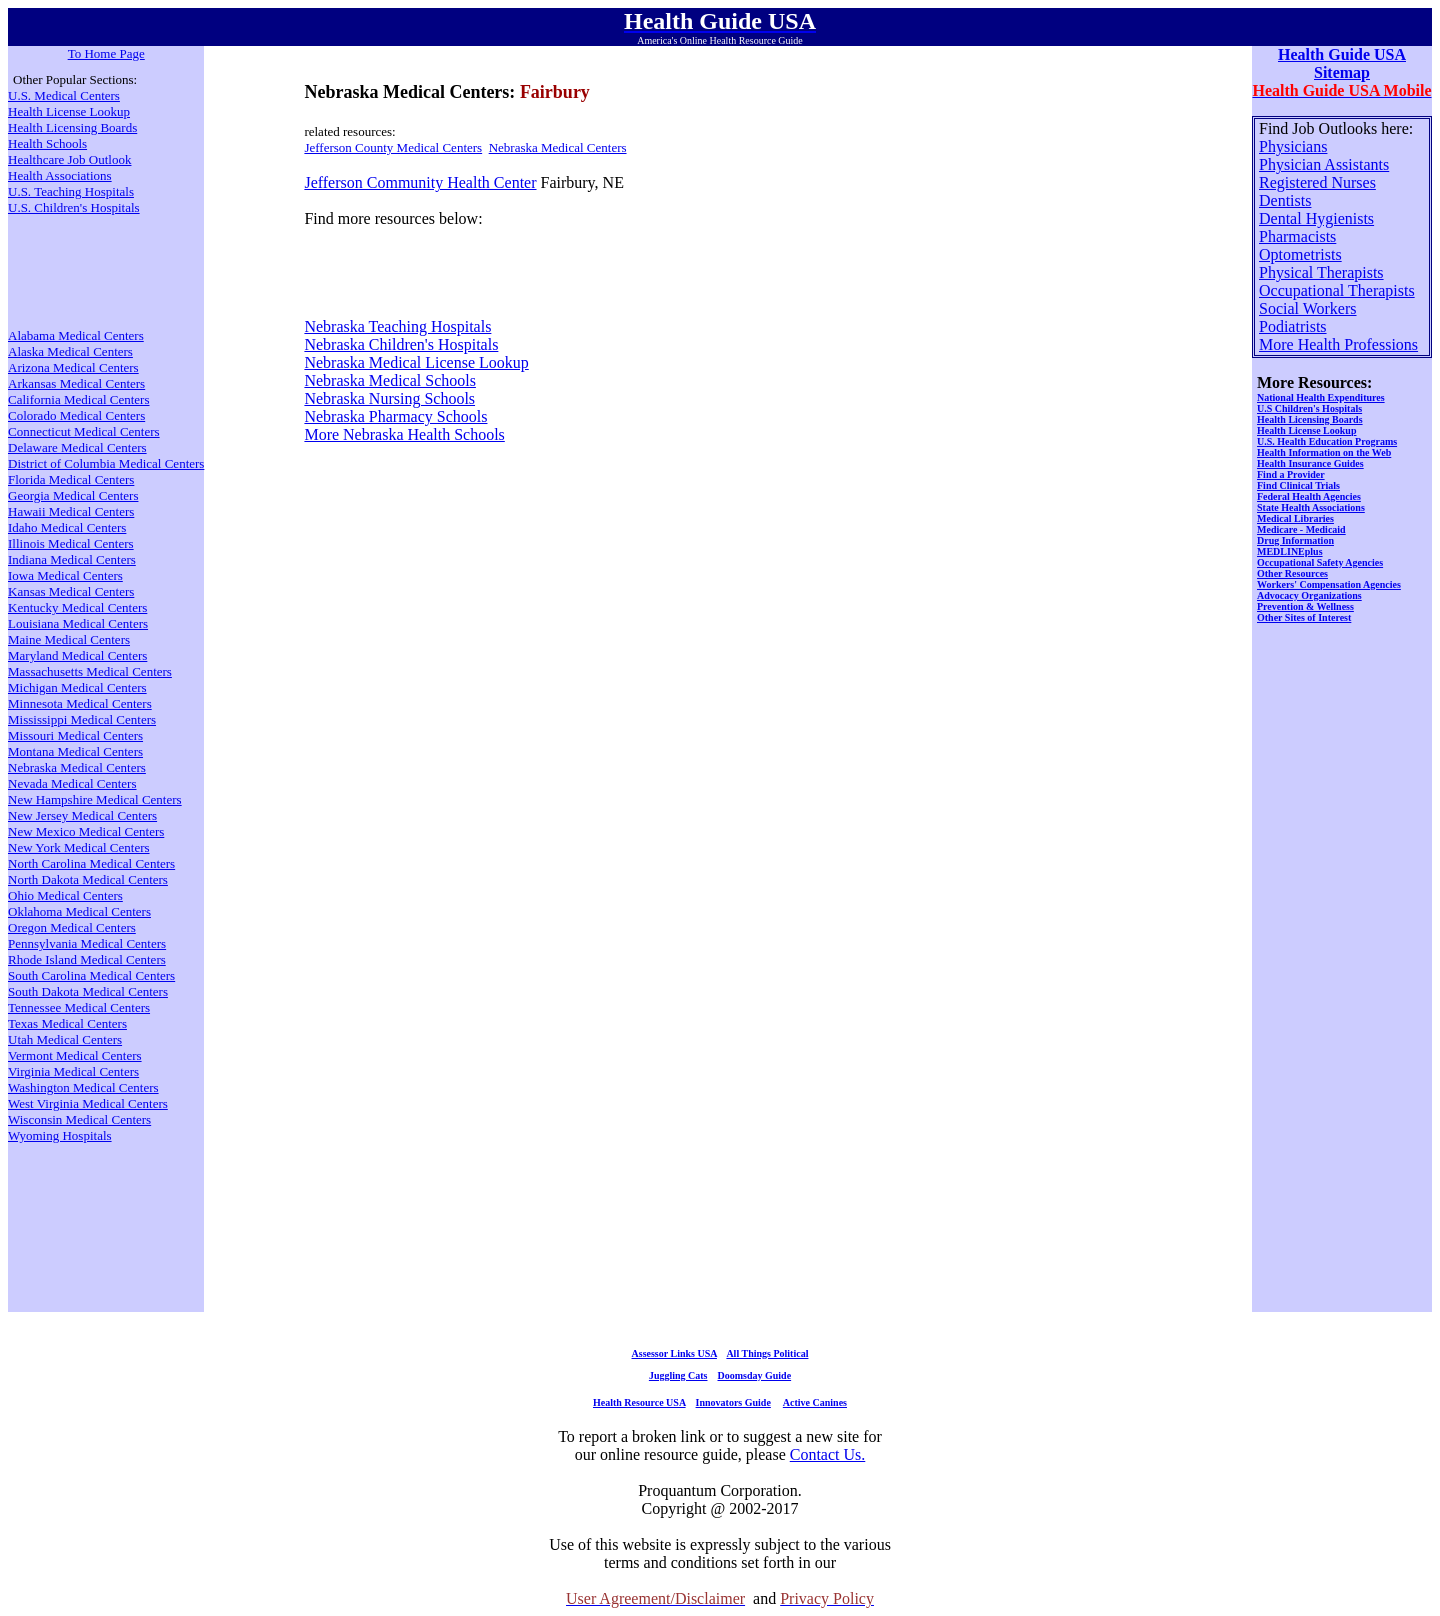 Image resolution: width=1440 pixels, height=1616 pixels. Describe the element at coordinates (404, 434) in the screenshot. I see `More Nebraska Health Schools` at that location.